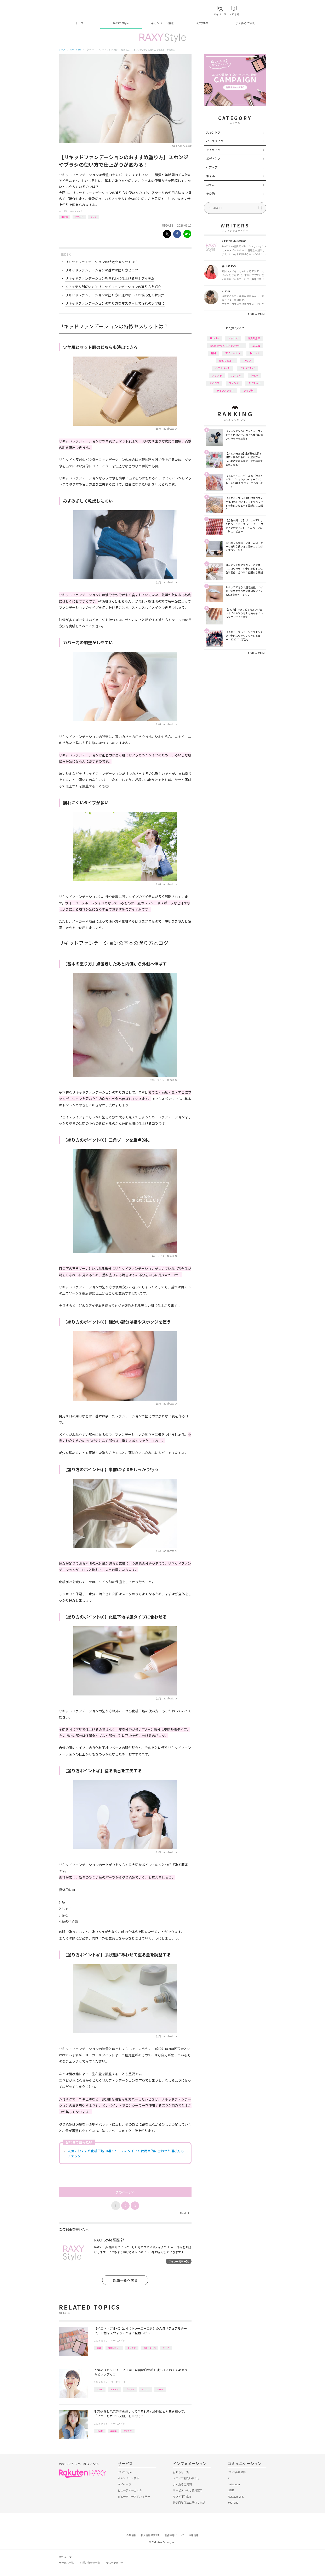 The width and height of the screenshot is (325, 2576). What do you see at coordinates (186, 2478) in the screenshot?
I see `メディアお問い合わせ` at bounding box center [186, 2478].